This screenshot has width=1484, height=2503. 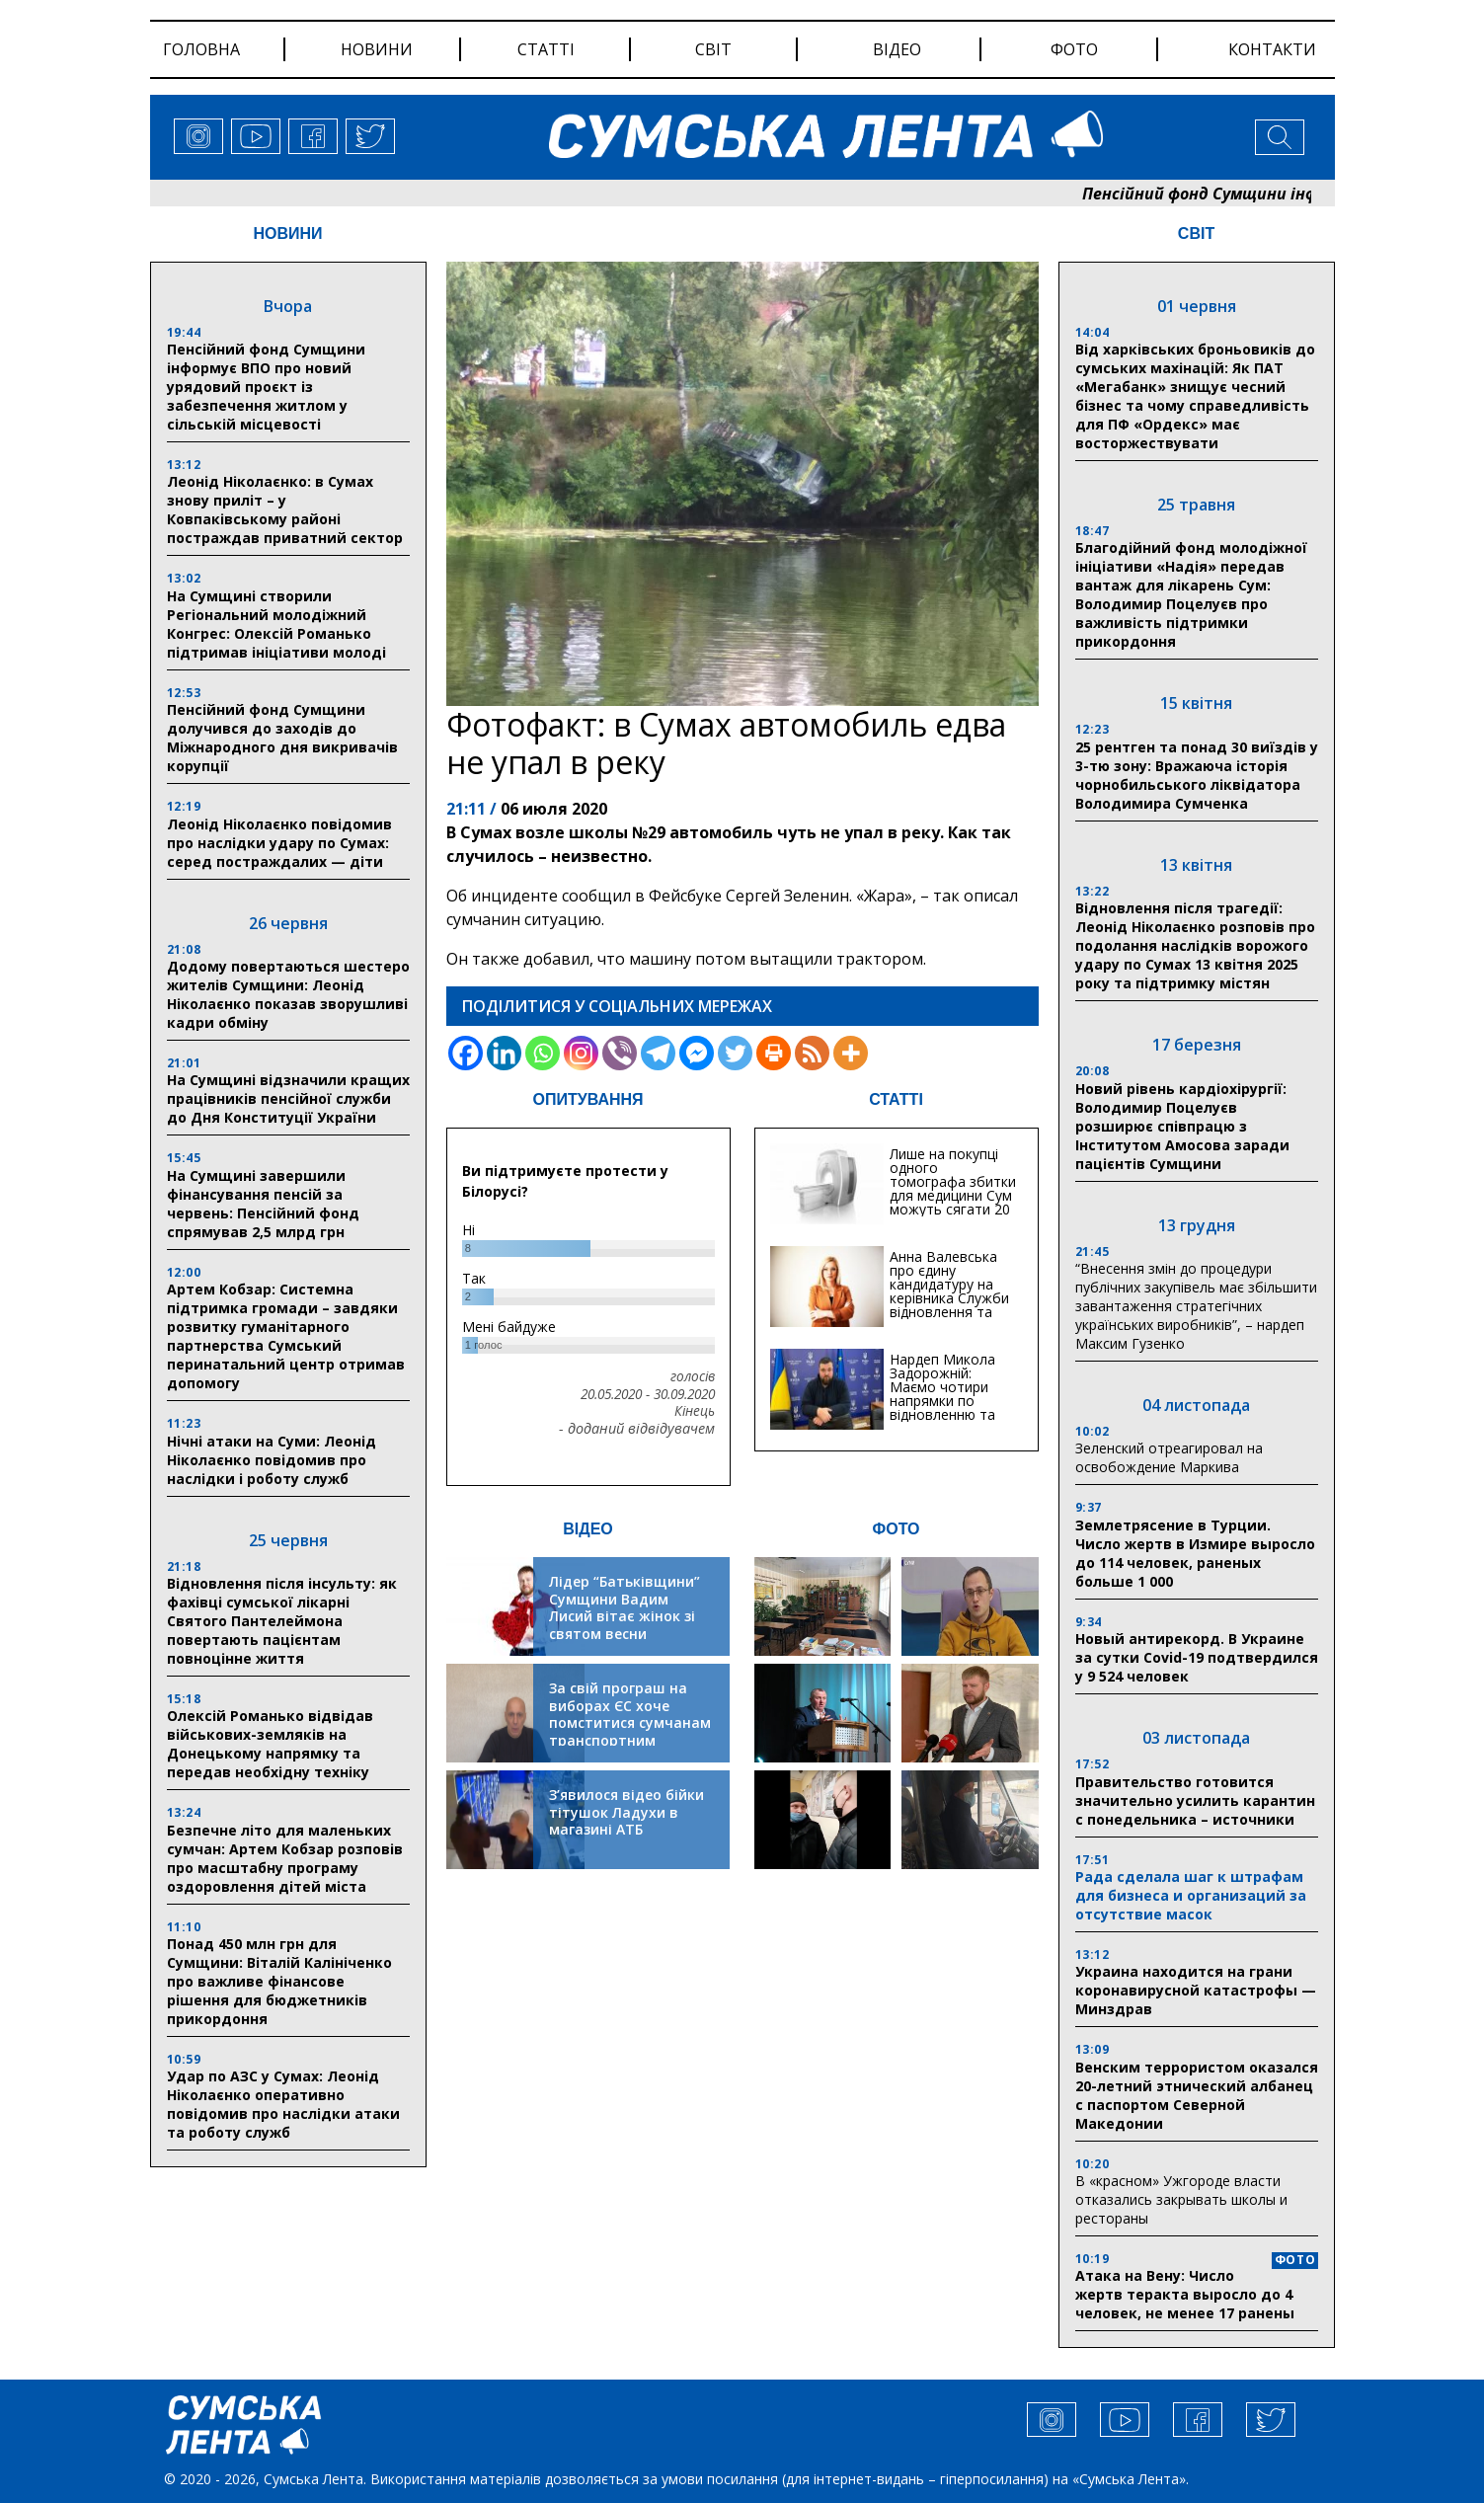 What do you see at coordinates (1196, 775) in the screenshot?
I see `25 рентген та понад 30 виїздів у 3-тю зону: Вражаюча історія чорнобильського ліквідатора Володимира Сумченка` at bounding box center [1196, 775].